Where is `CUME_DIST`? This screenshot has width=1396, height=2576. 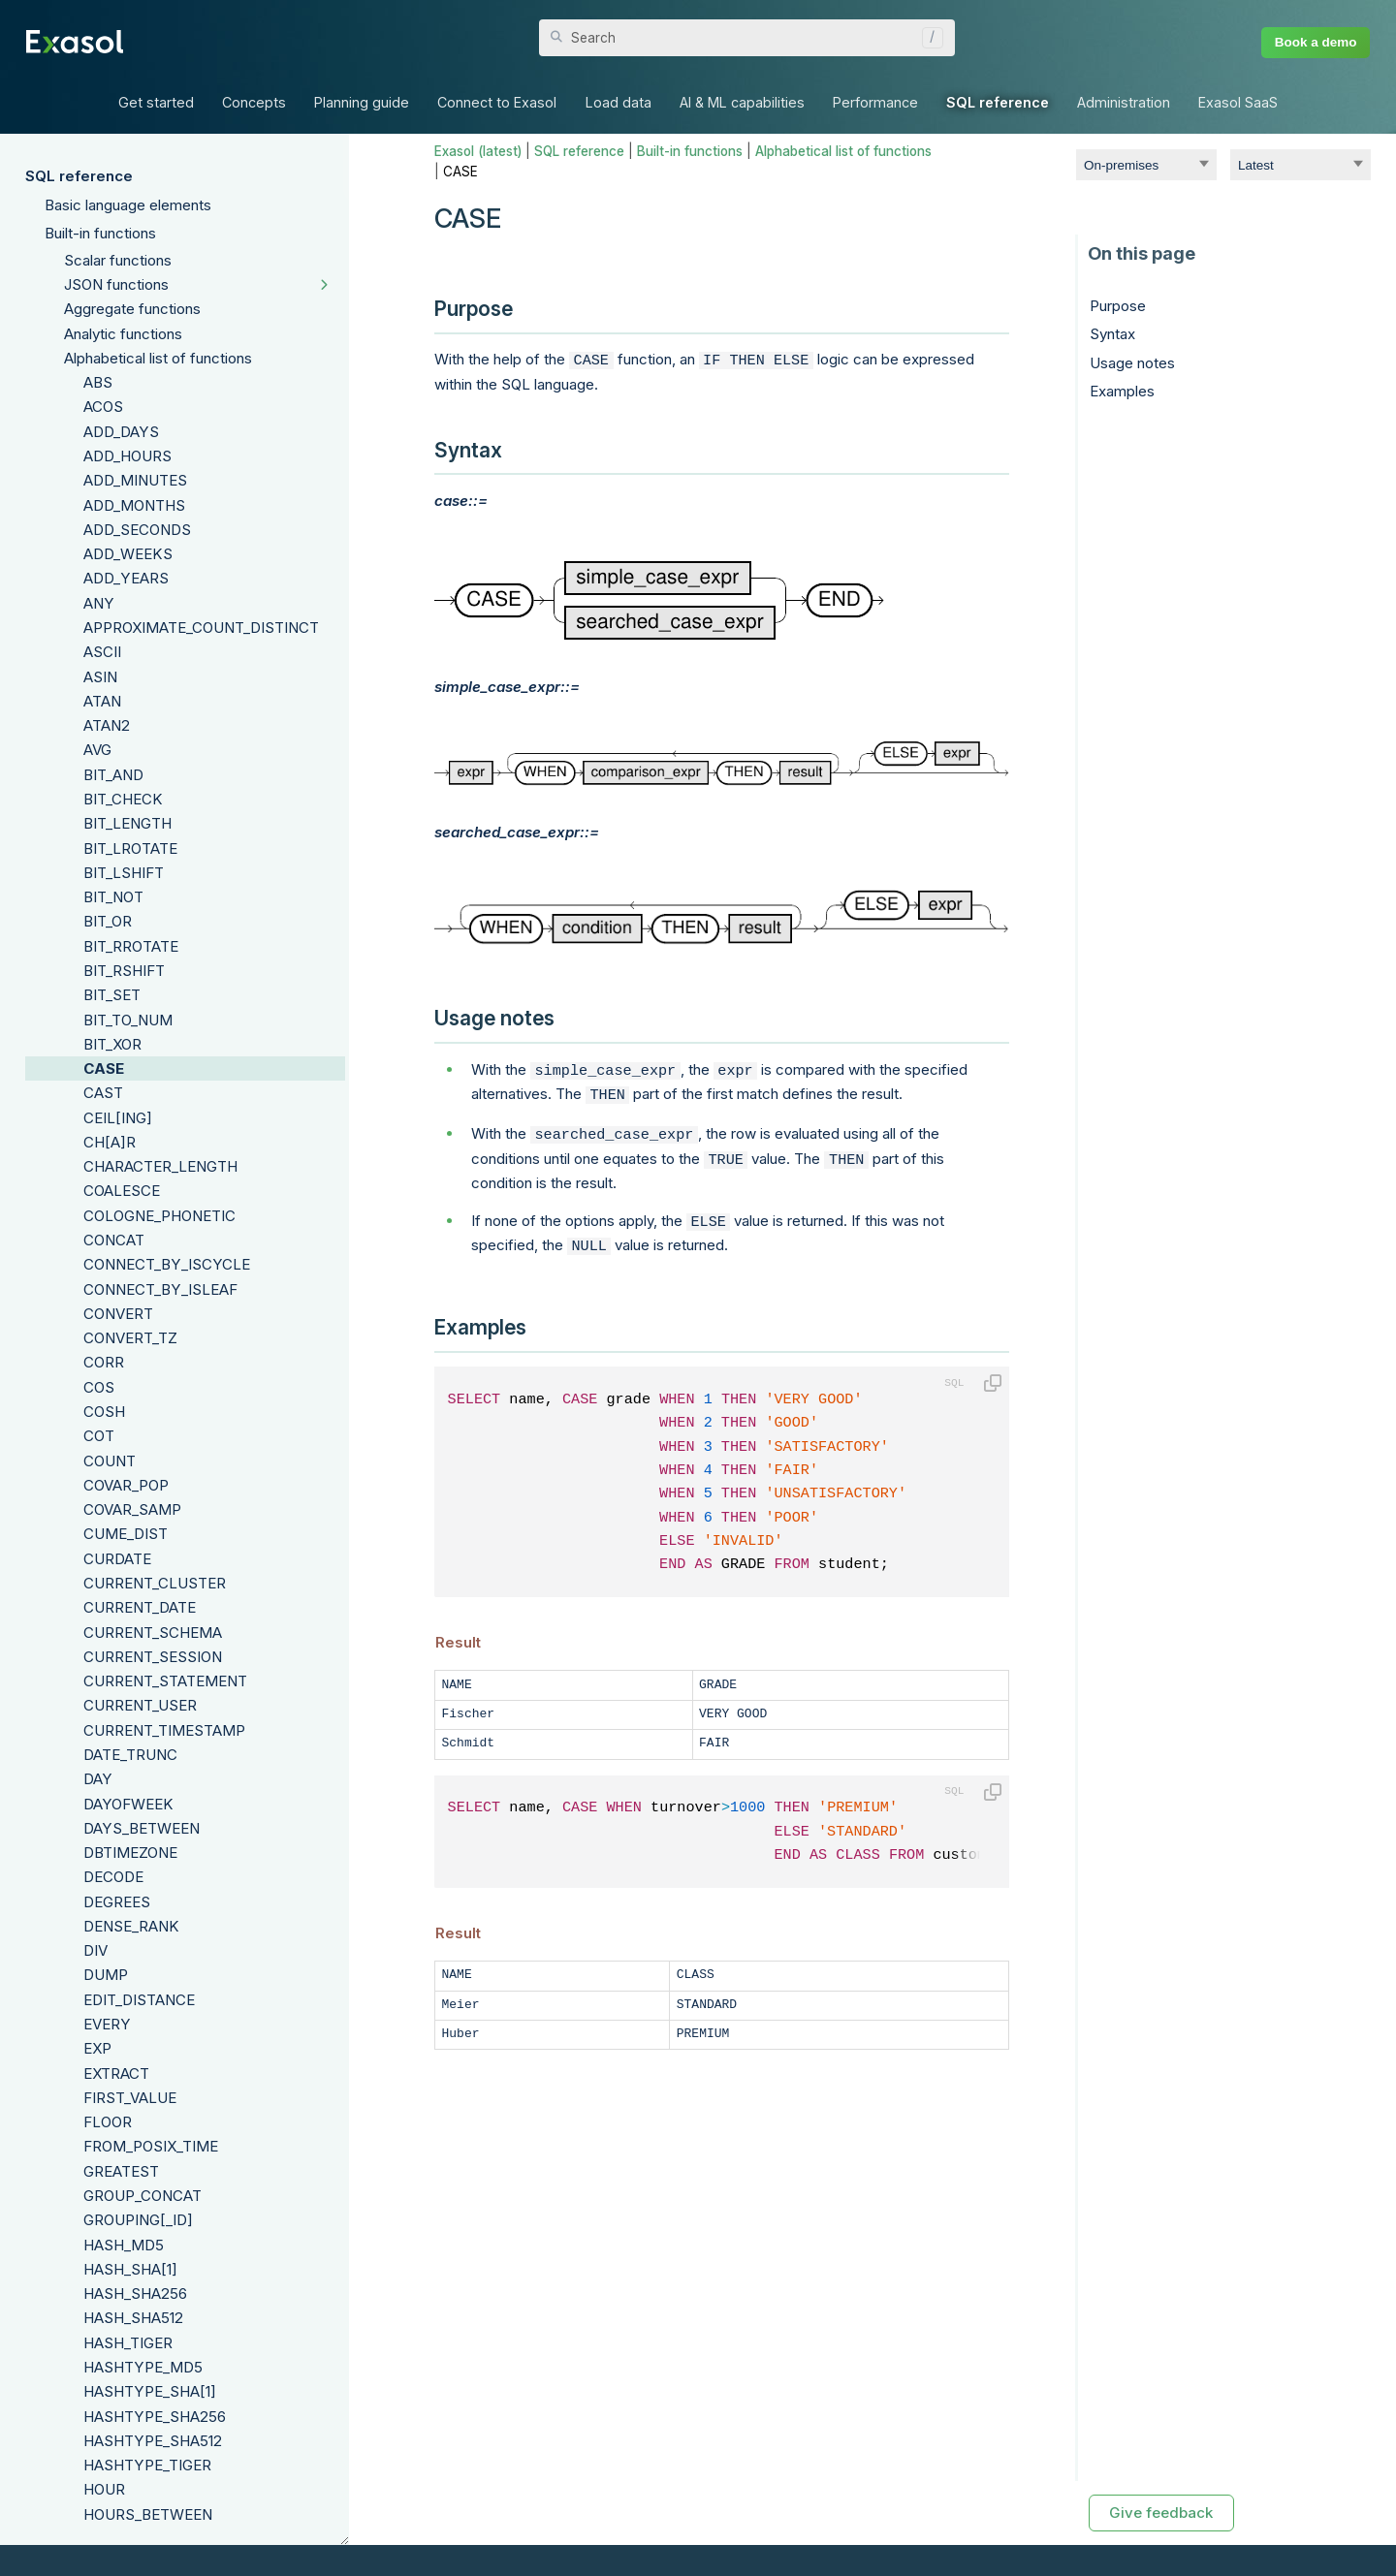 CUME_DIST is located at coordinates (125, 1533).